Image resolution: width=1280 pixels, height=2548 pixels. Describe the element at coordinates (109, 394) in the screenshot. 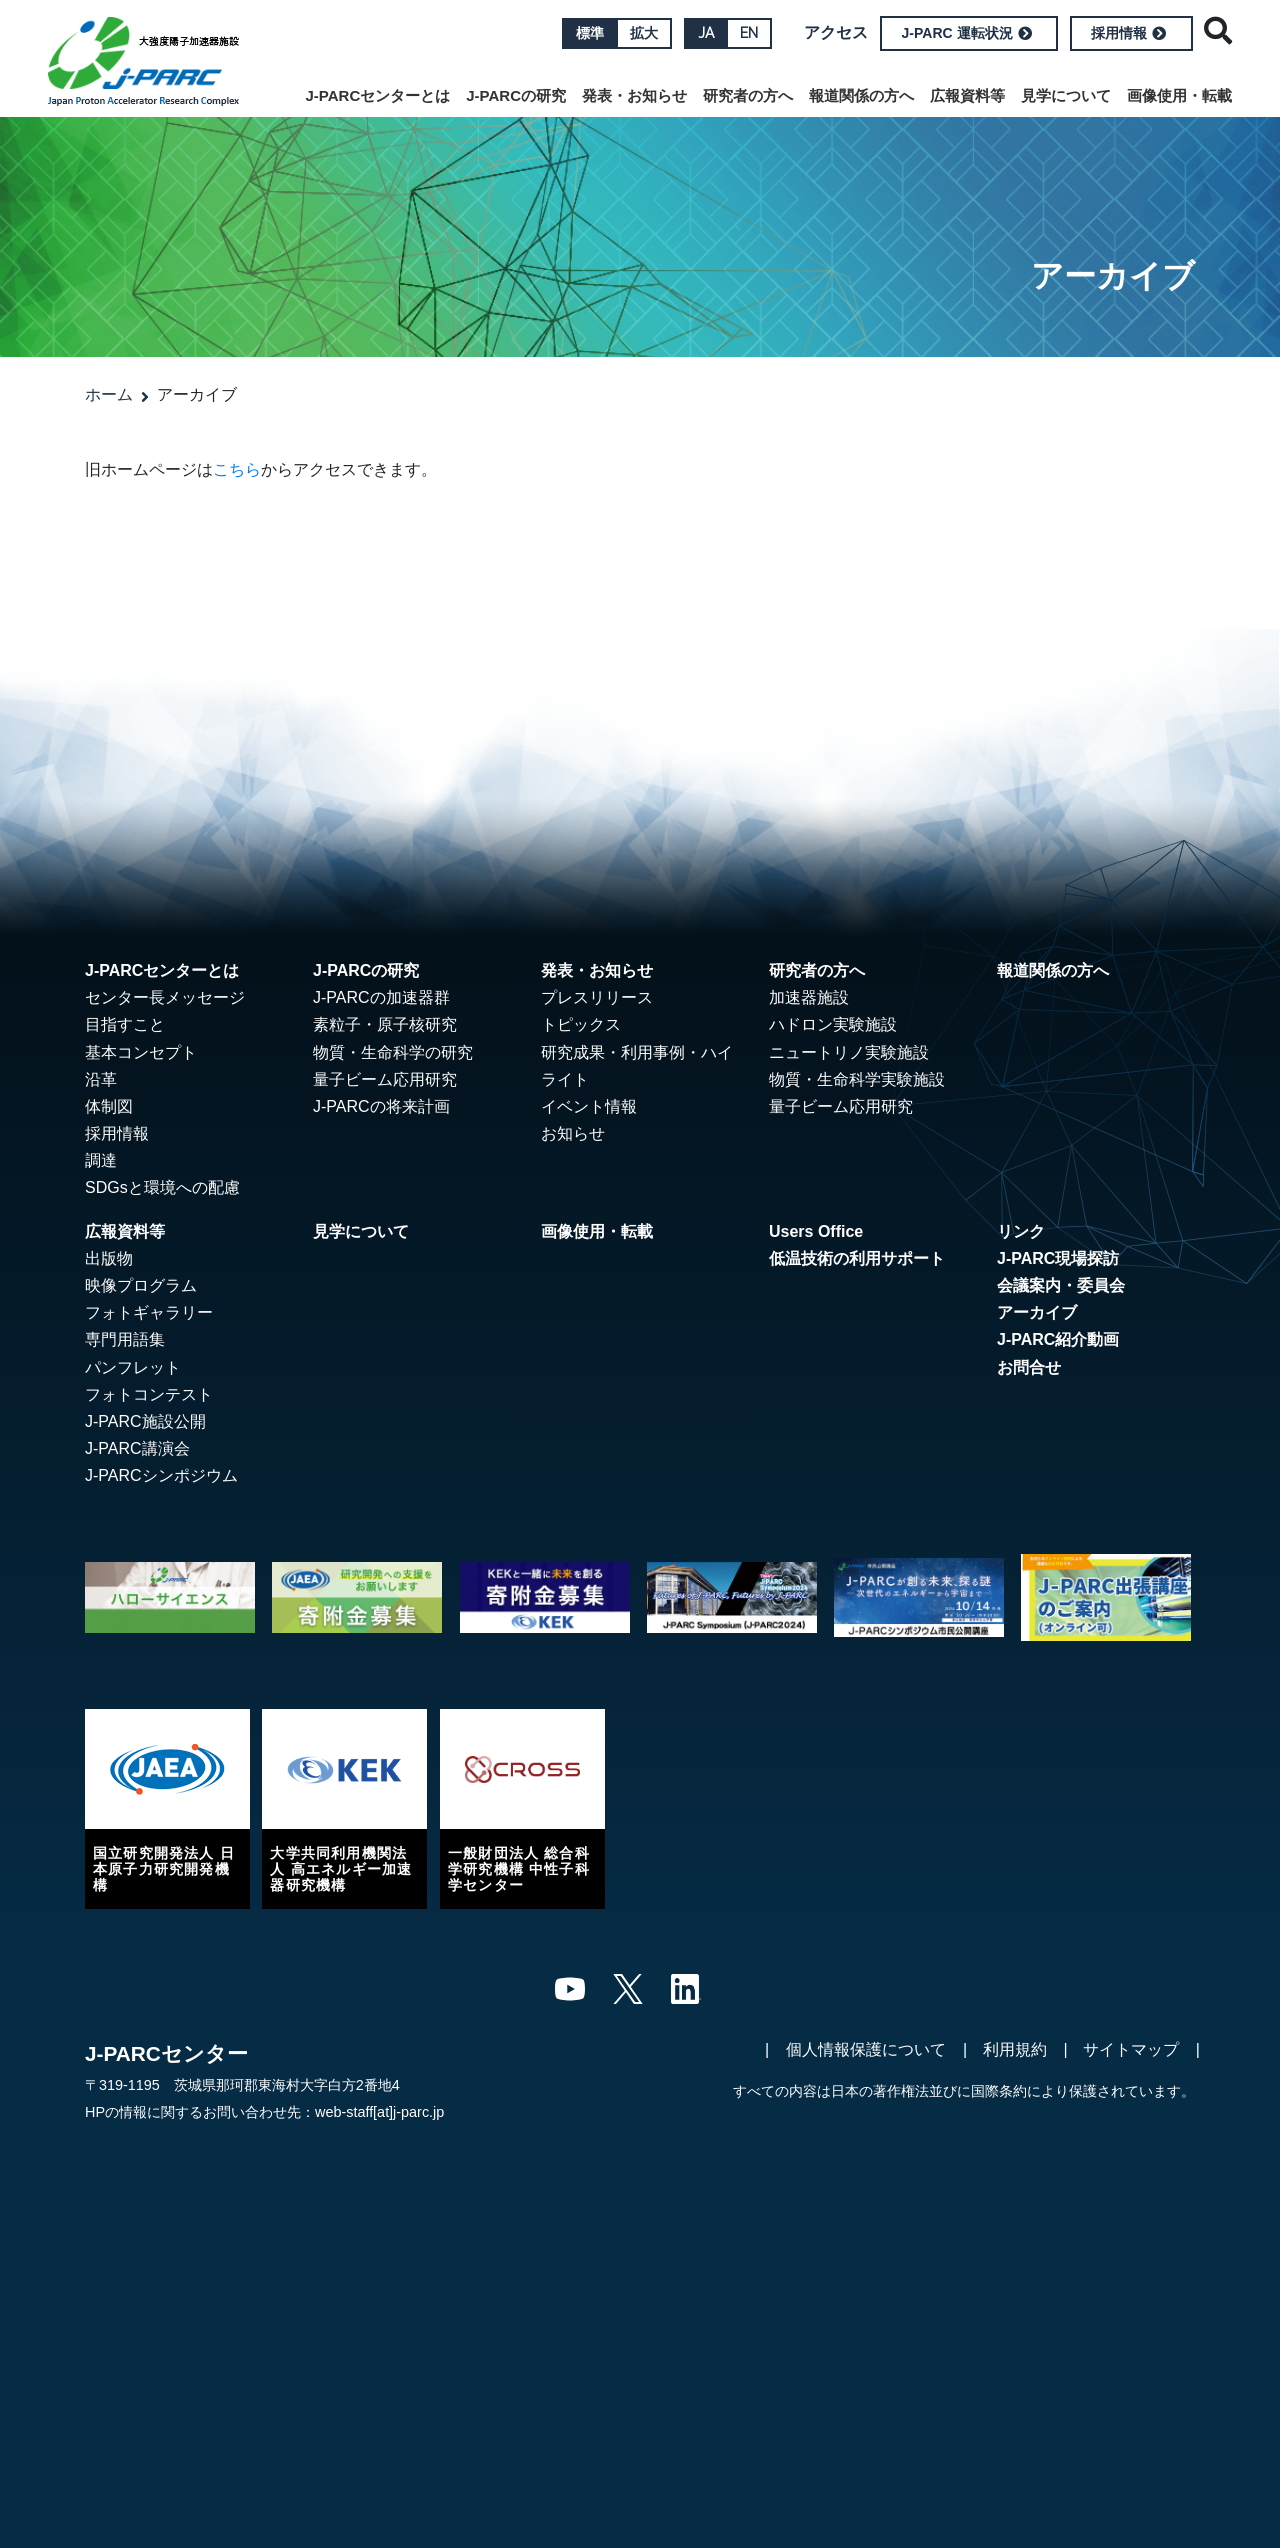

I see `ホーム` at that location.